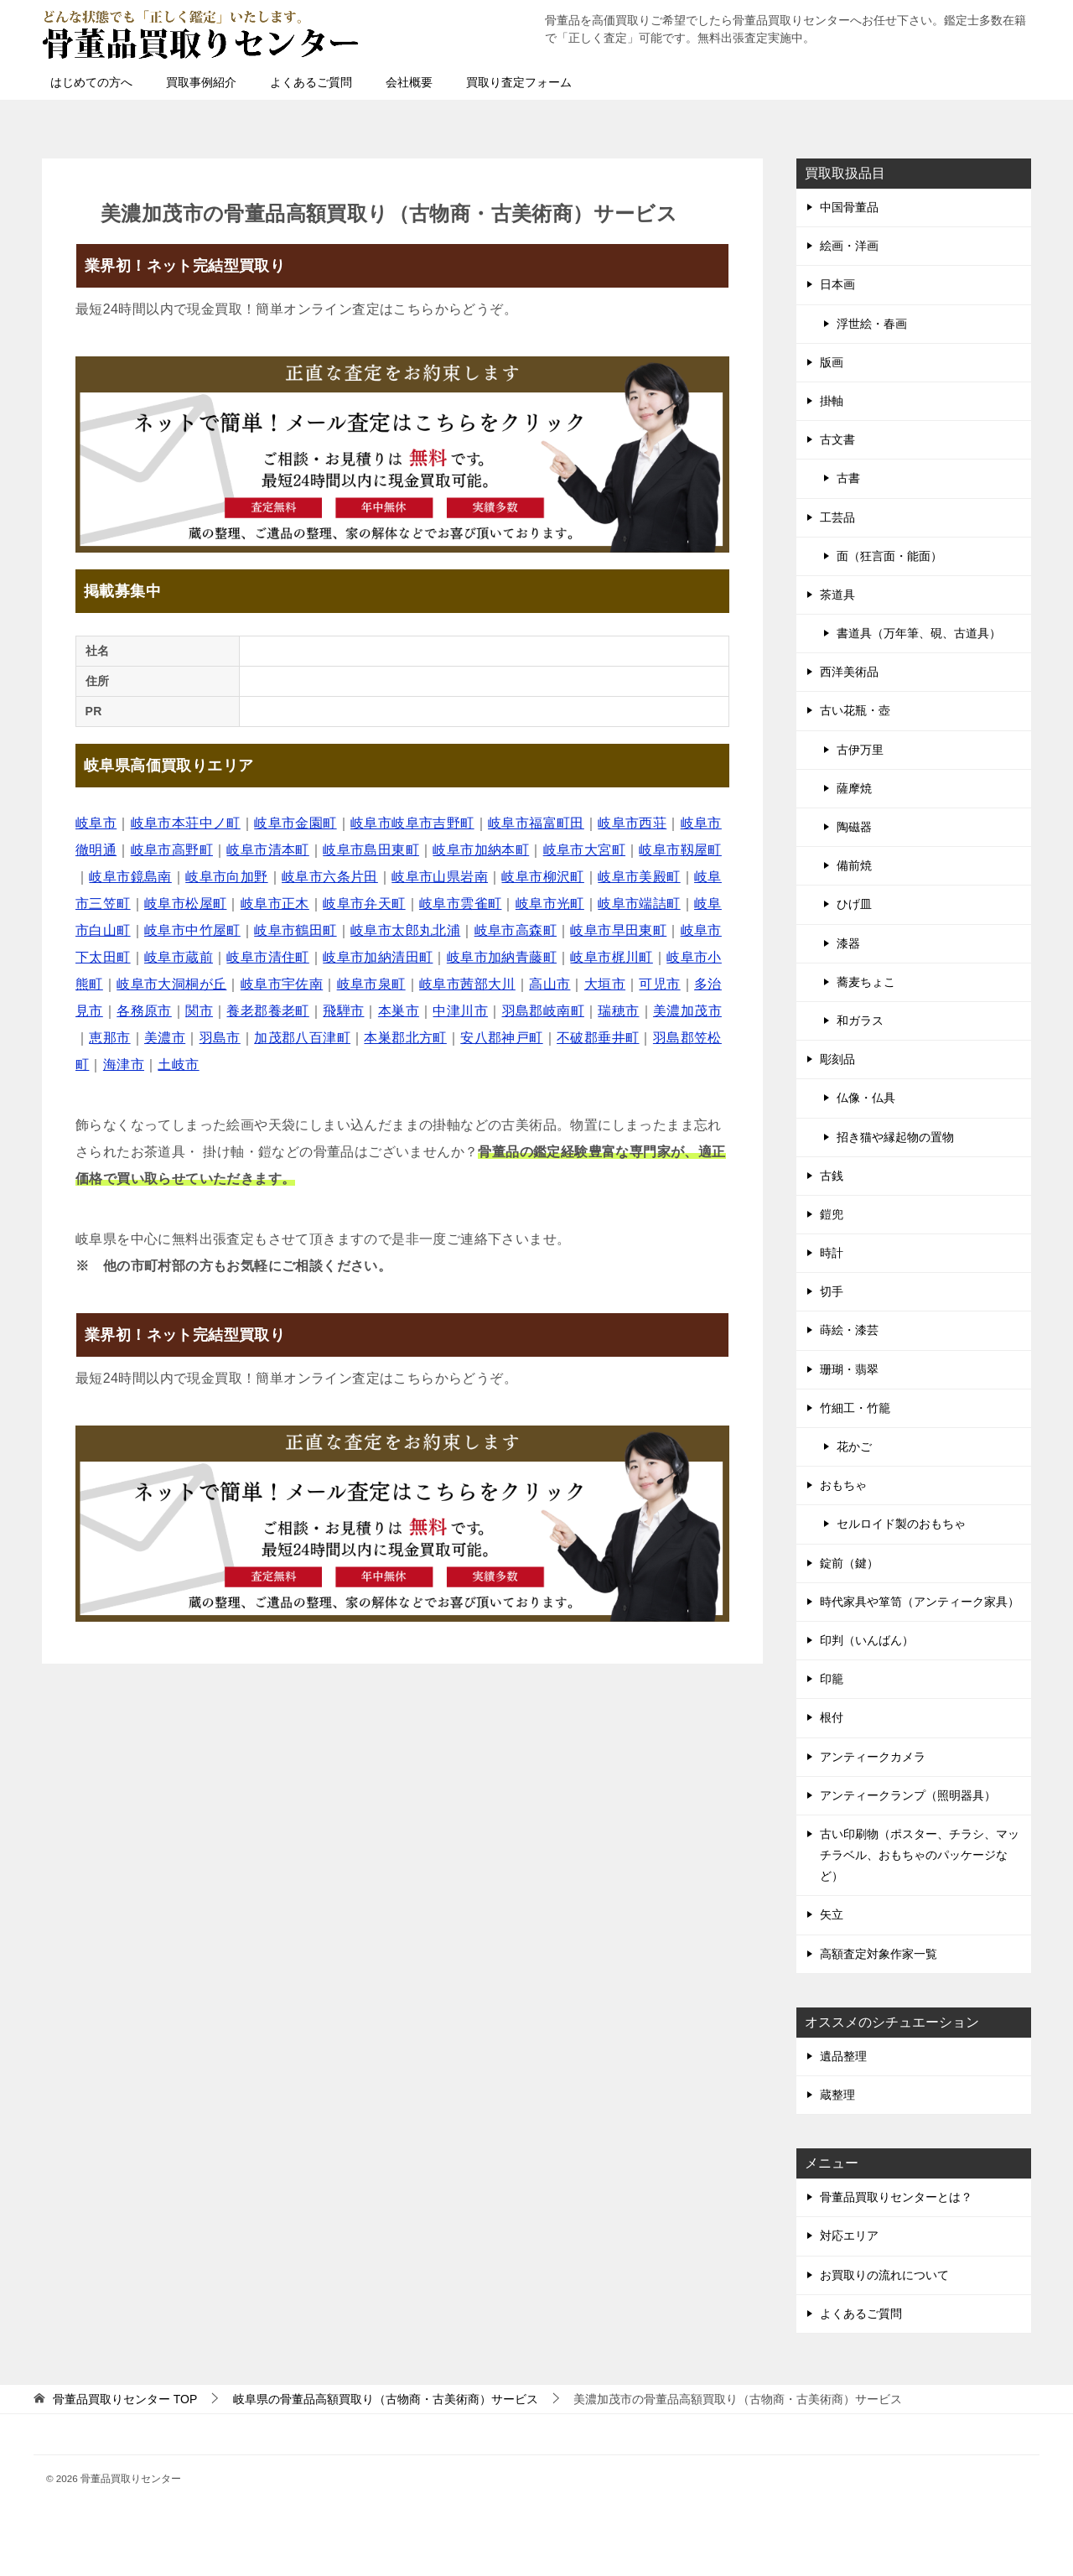 The height and width of the screenshot is (2576, 1073). Describe the element at coordinates (467, 984) in the screenshot. I see `岐阜市茜部大川` at that location.